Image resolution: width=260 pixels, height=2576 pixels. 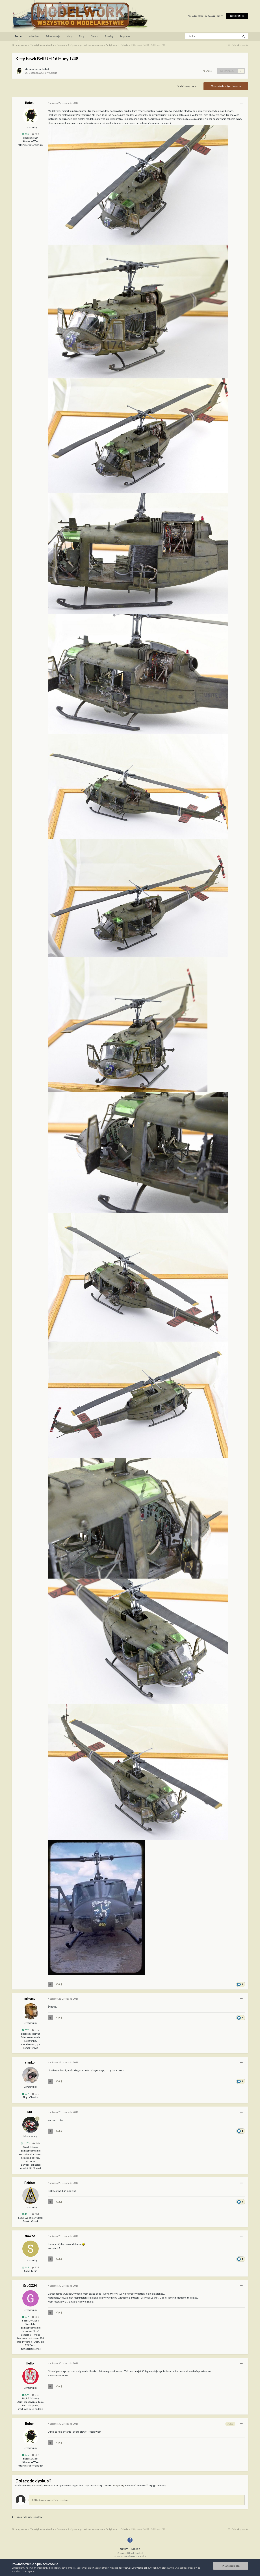 What do you see at coordinates (109, 36) in the screenshot?
I see `Ranking` at bounding box center [109, 36].